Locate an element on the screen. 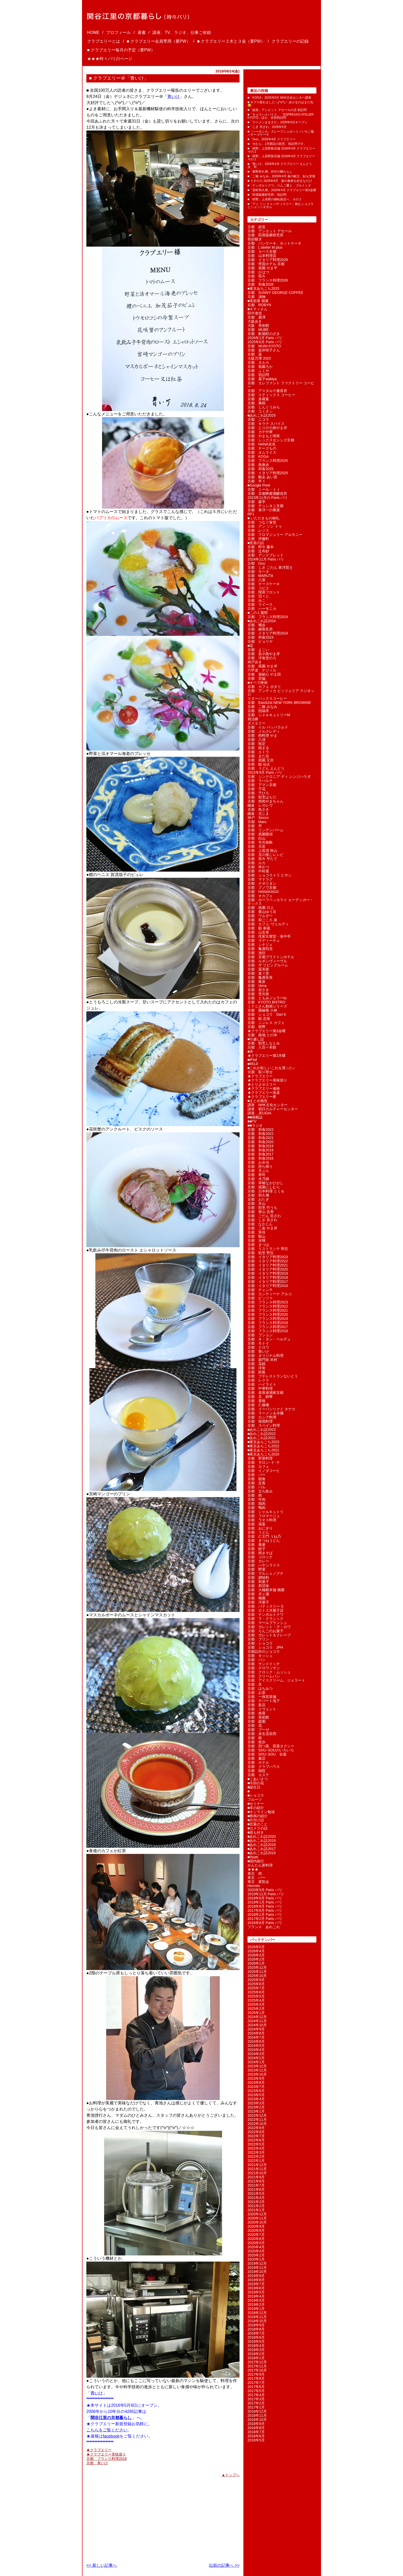 The width and height of the screenshot is (403, 2576). 京都 割烹はらだ is located at coordinates (262, 797).